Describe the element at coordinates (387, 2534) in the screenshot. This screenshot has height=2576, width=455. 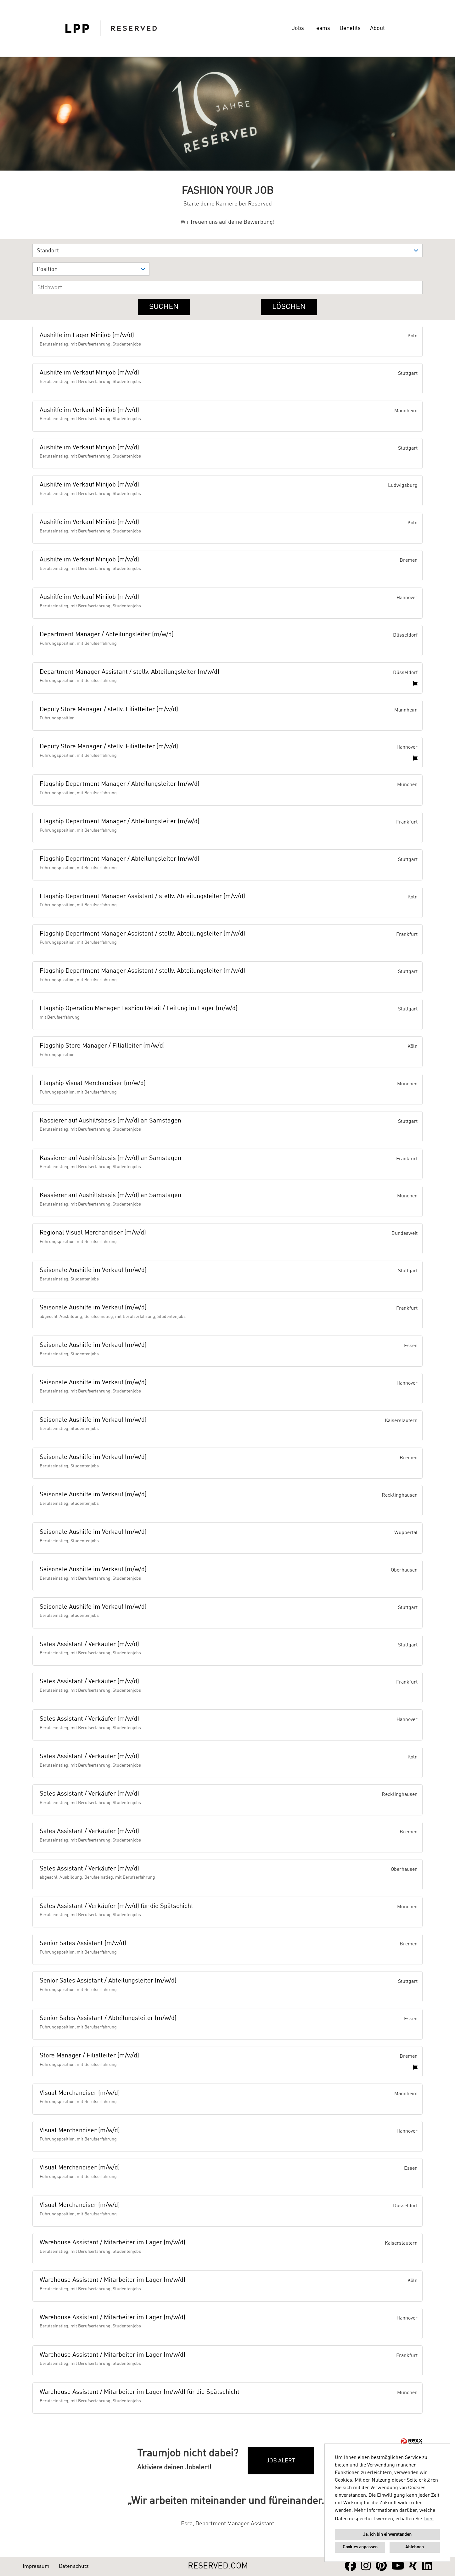
I see `Ja, ich bin einverstanden [button]` at that location.